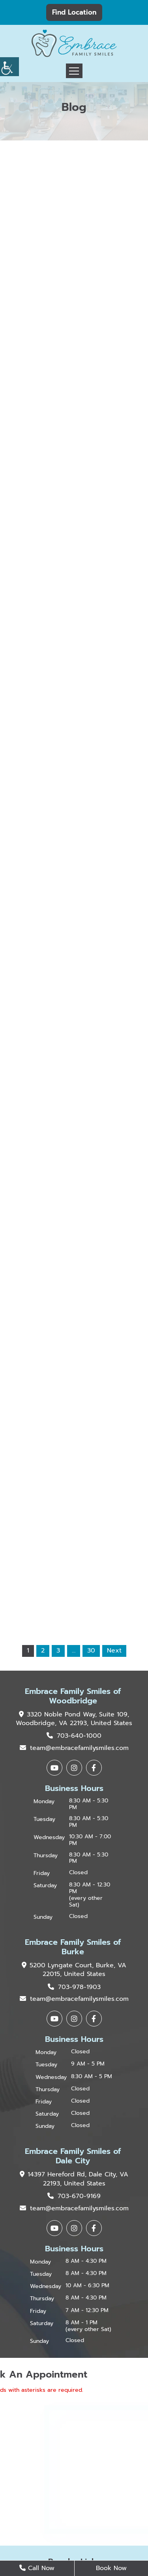  I want to click on 703-640-1000, so click(74, 1735).